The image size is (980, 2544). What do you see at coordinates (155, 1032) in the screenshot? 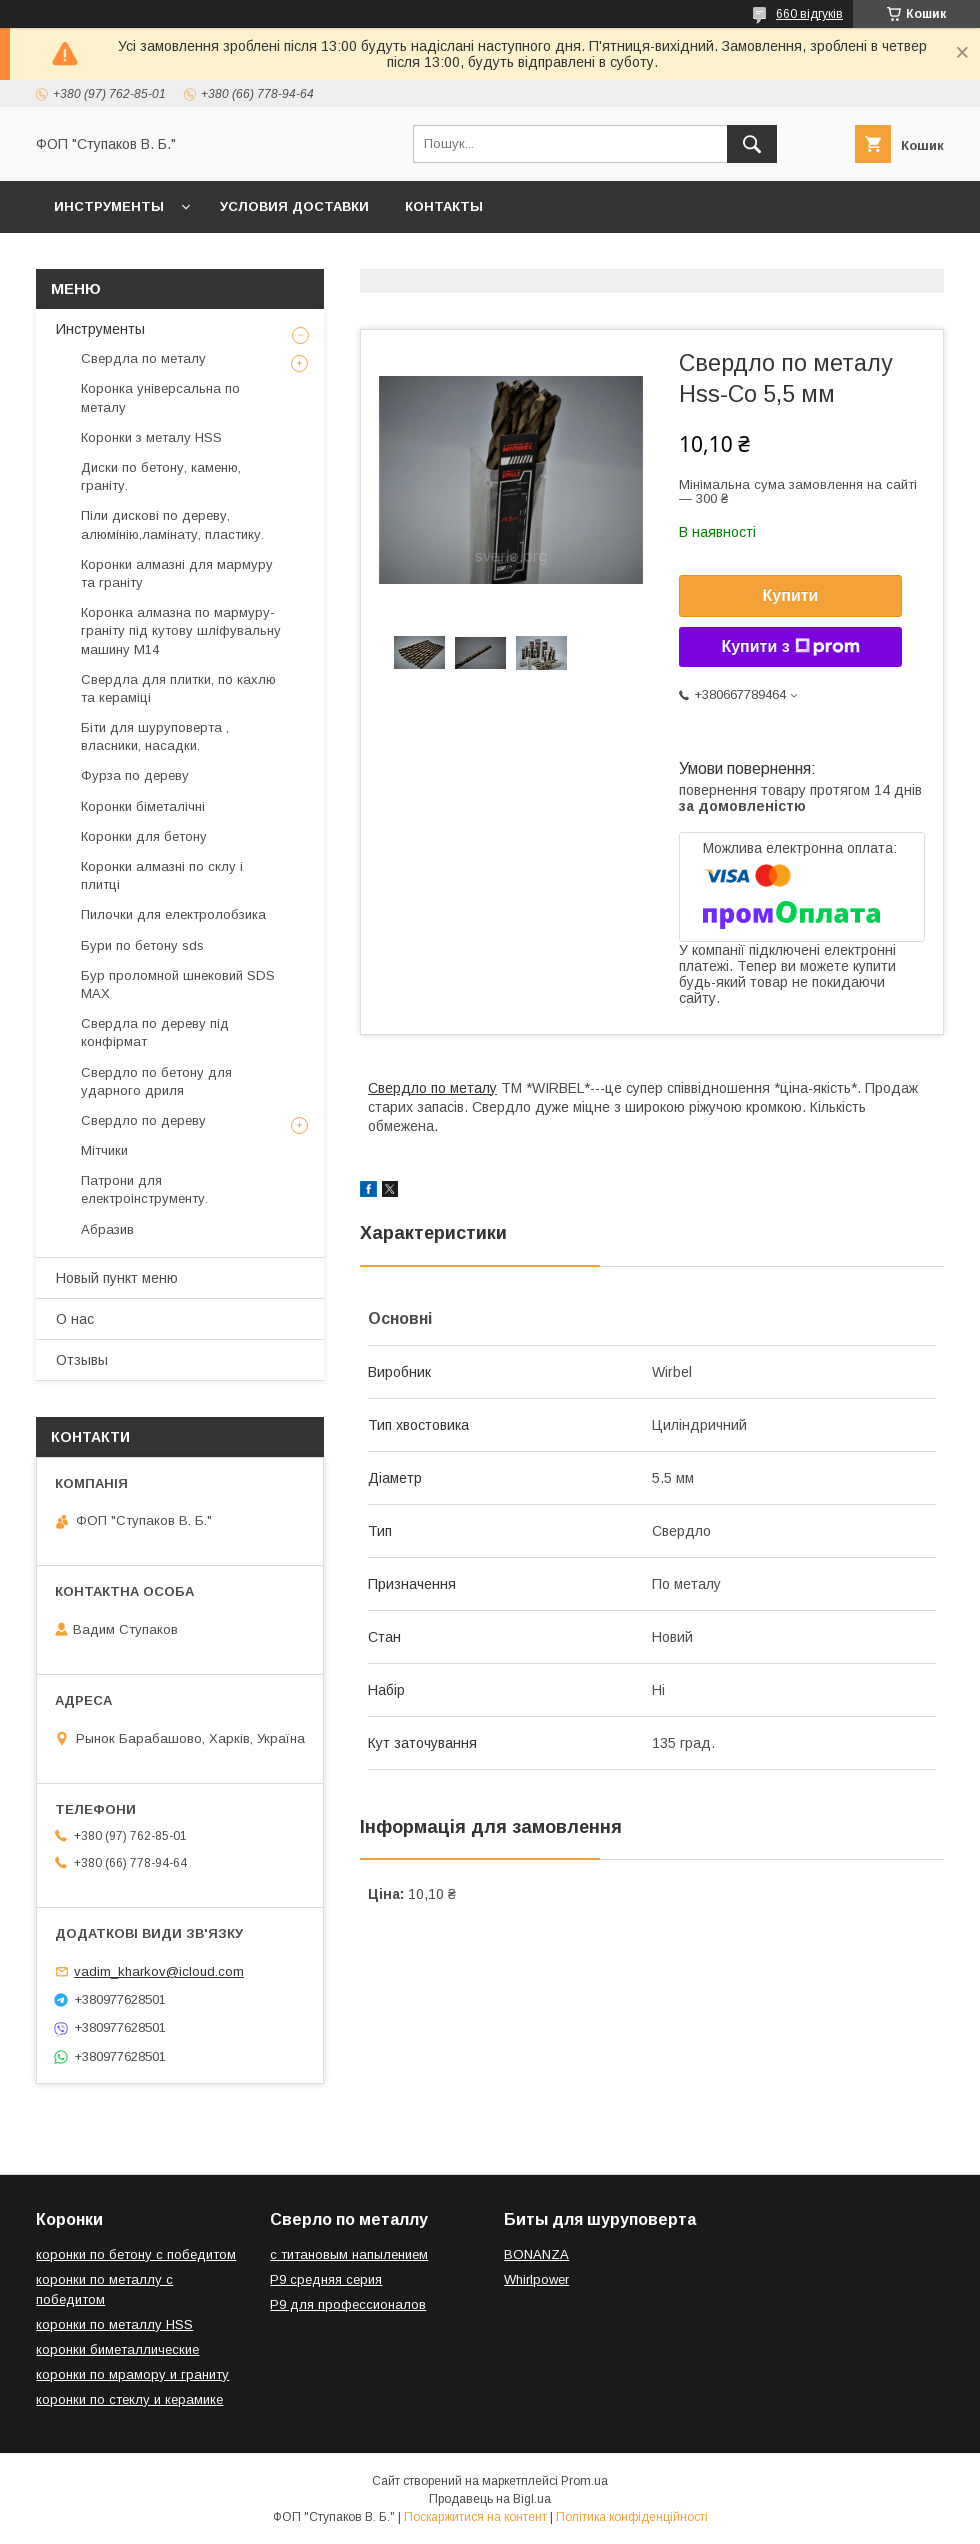
I see `Свердла по дереву під конфірмат` at bounding box center [155, 1032].